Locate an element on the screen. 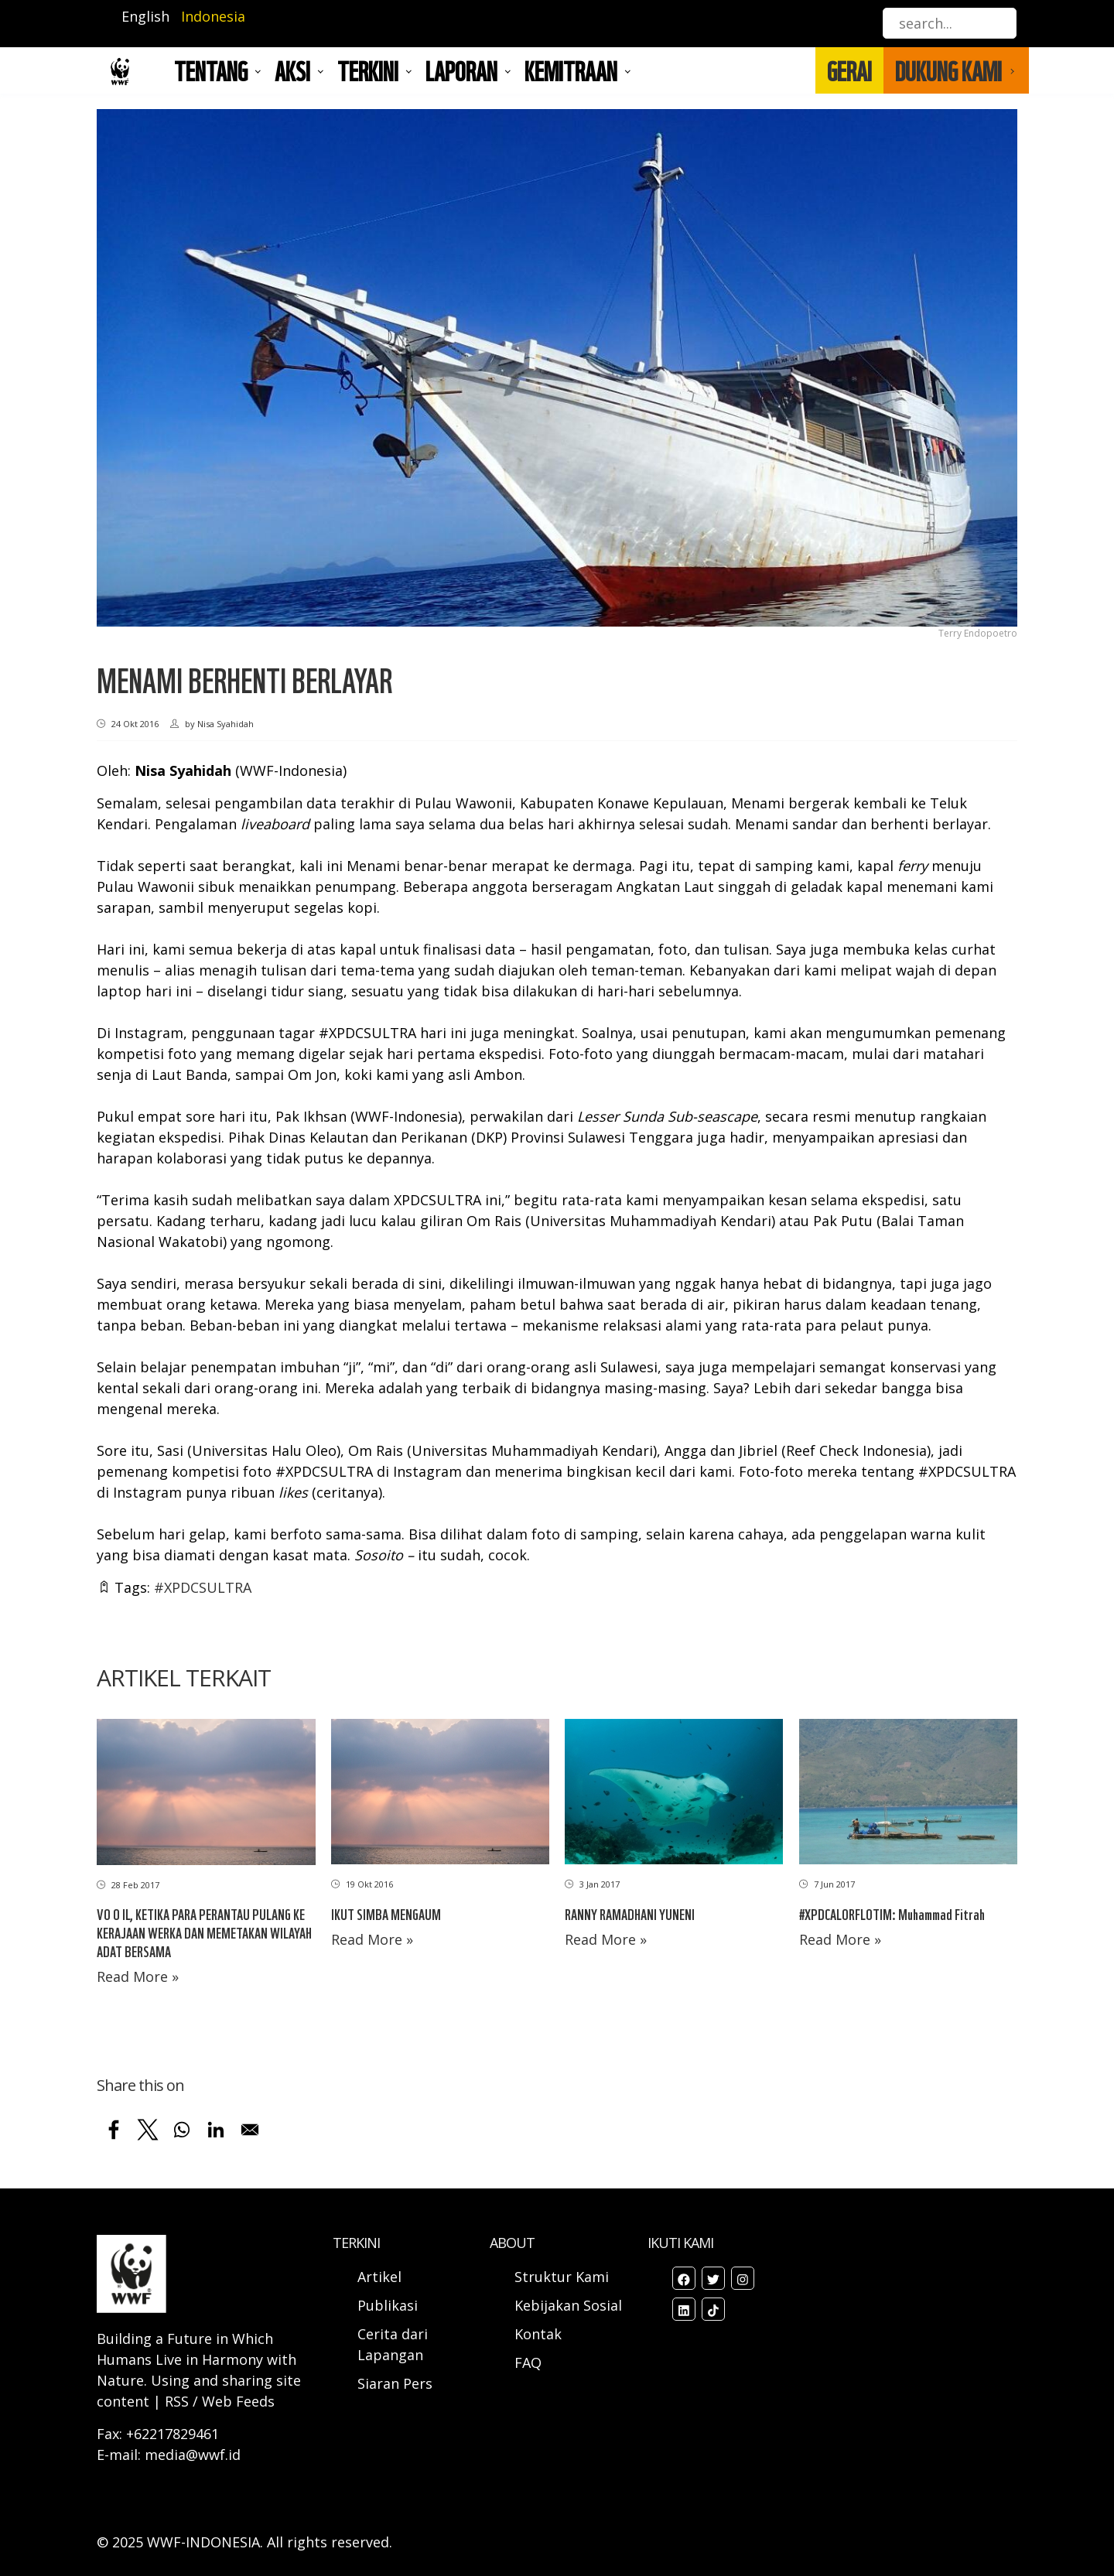 The height and width of the screenshot is (2576, 1114). Kontak is located at coordinates (538, 2334).